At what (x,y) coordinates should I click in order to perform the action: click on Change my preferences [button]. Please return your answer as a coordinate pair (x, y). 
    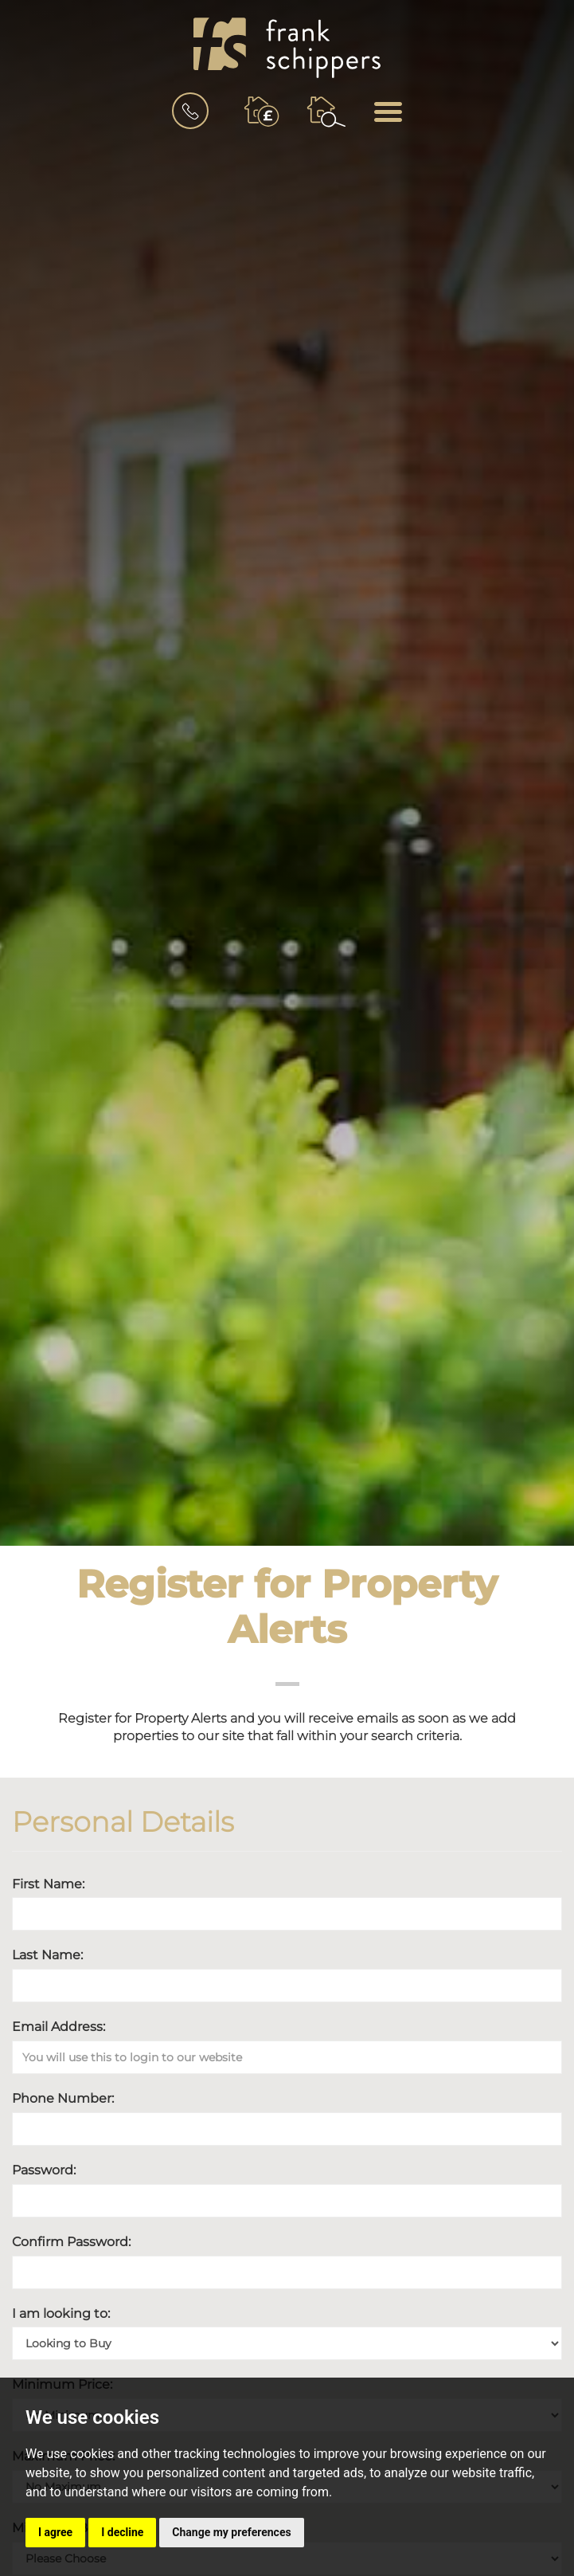
    Looking at the image, I should click on (231, 2532).